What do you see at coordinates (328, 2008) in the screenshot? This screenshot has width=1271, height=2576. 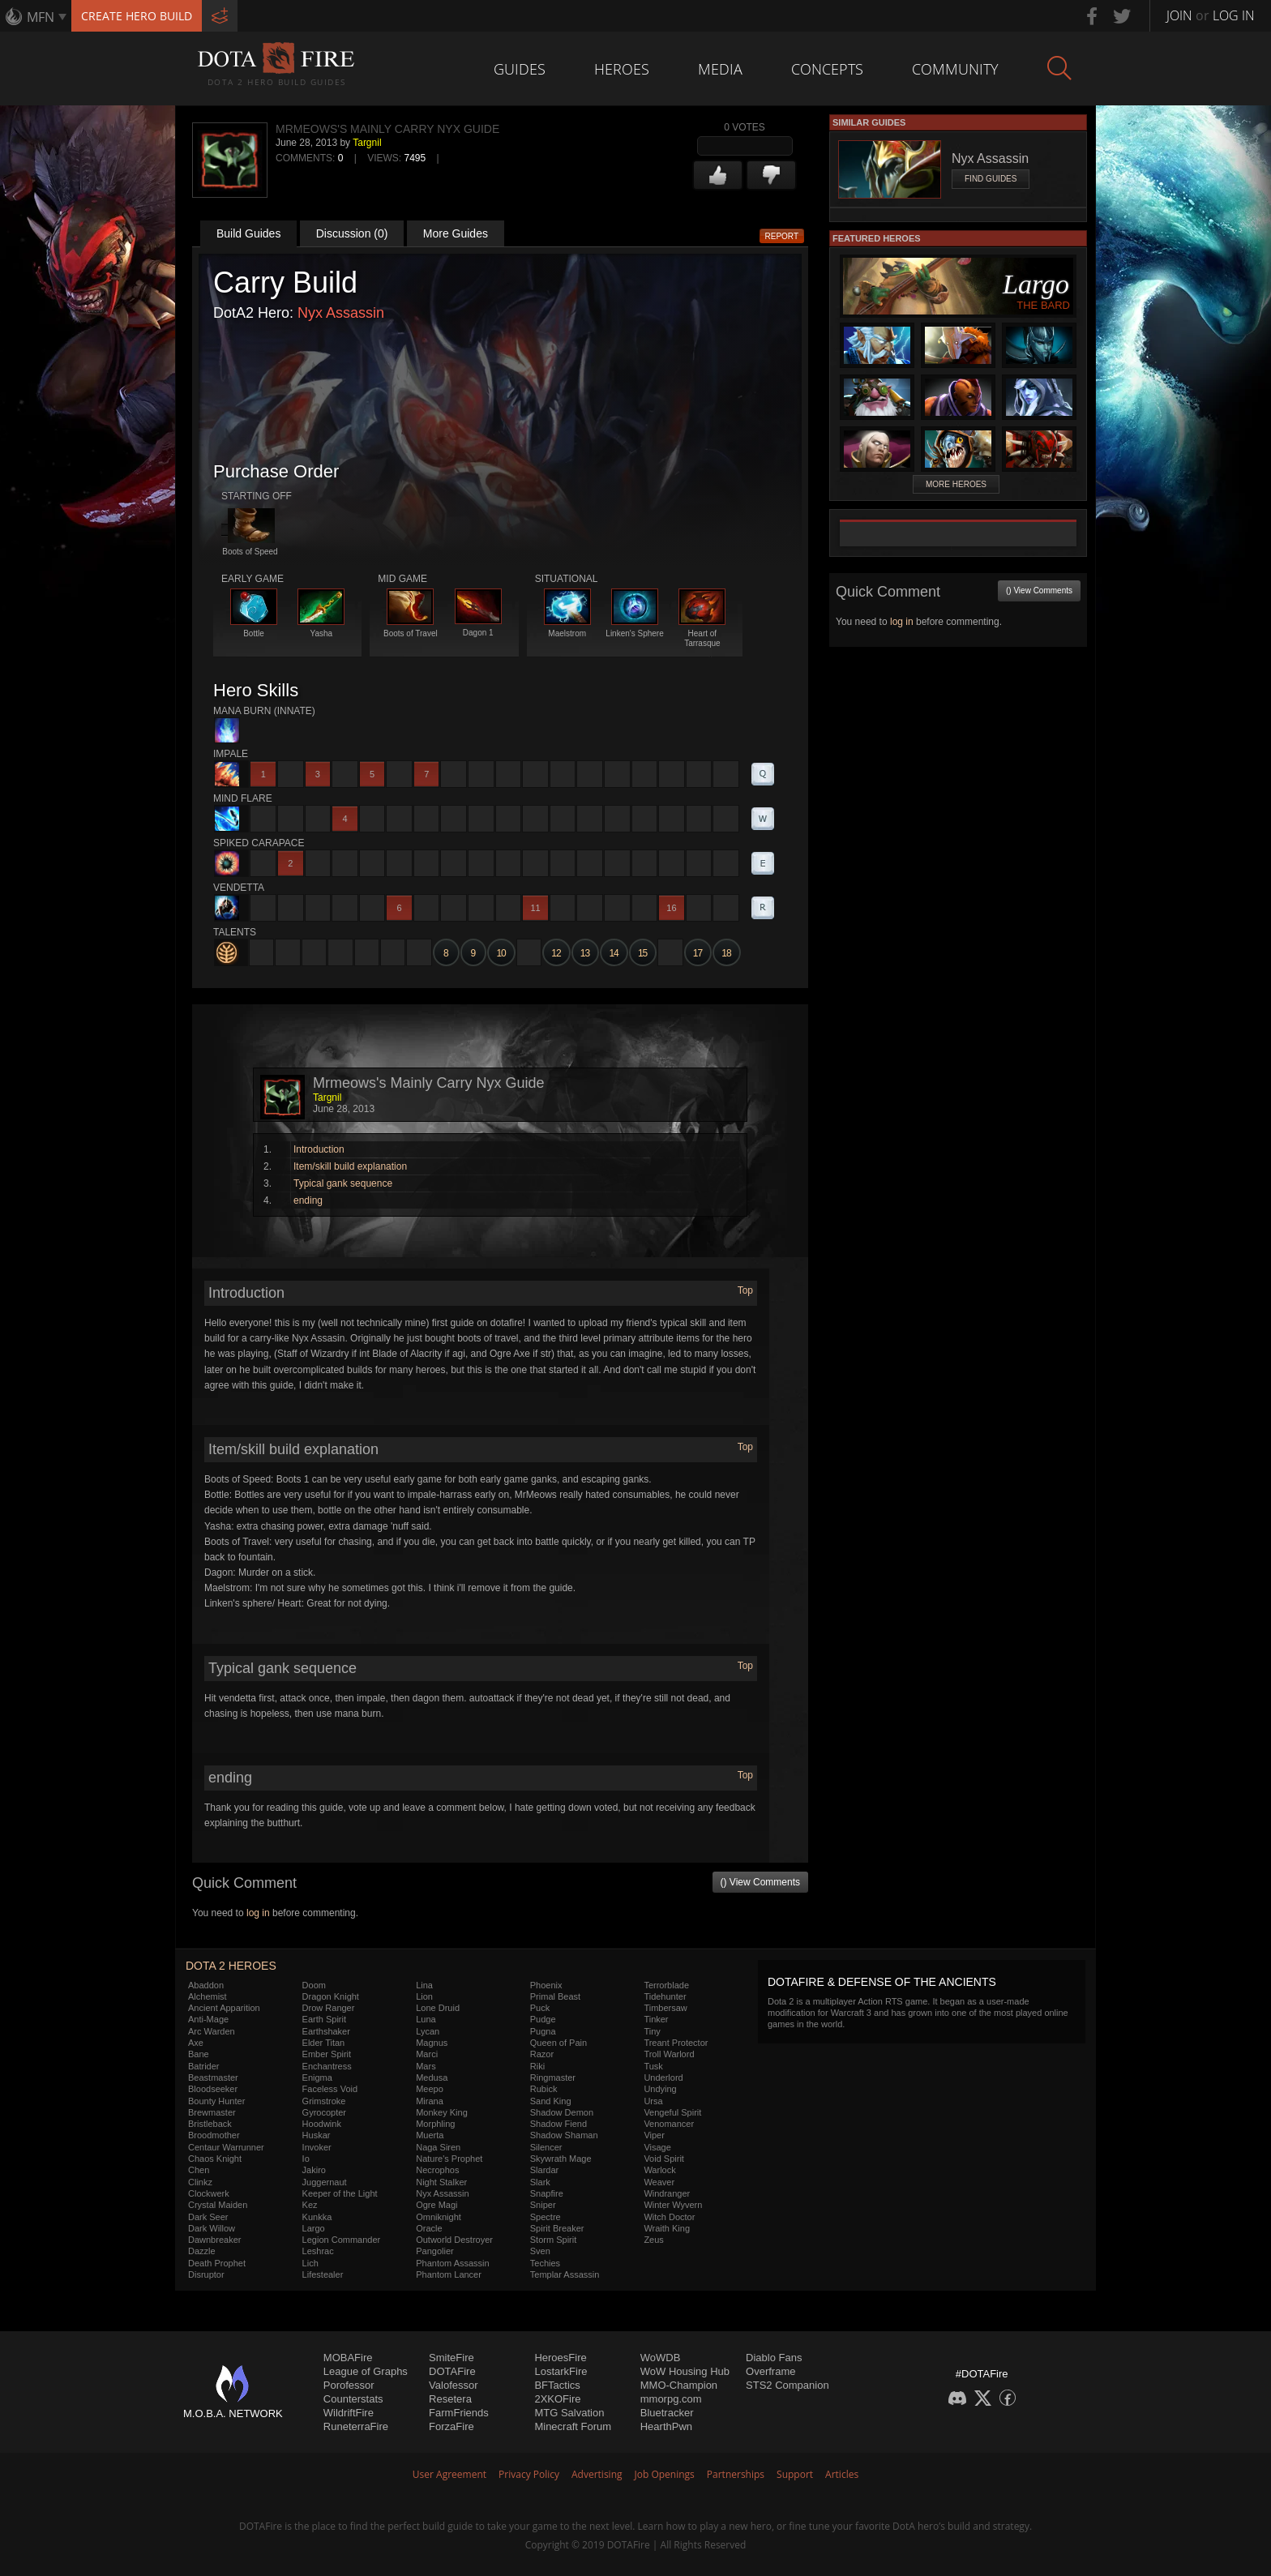 I see `Drow Ranger` at bounding box center [328, 2008].